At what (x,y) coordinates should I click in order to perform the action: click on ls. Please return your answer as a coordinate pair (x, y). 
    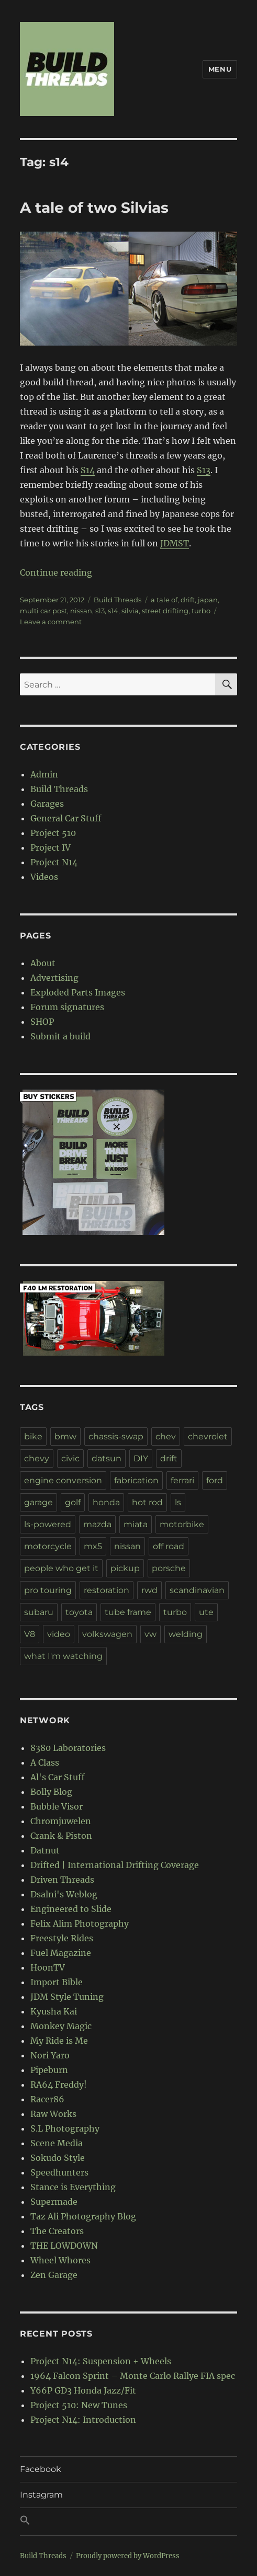
    Looking at the image, I should click on (178, 1502).